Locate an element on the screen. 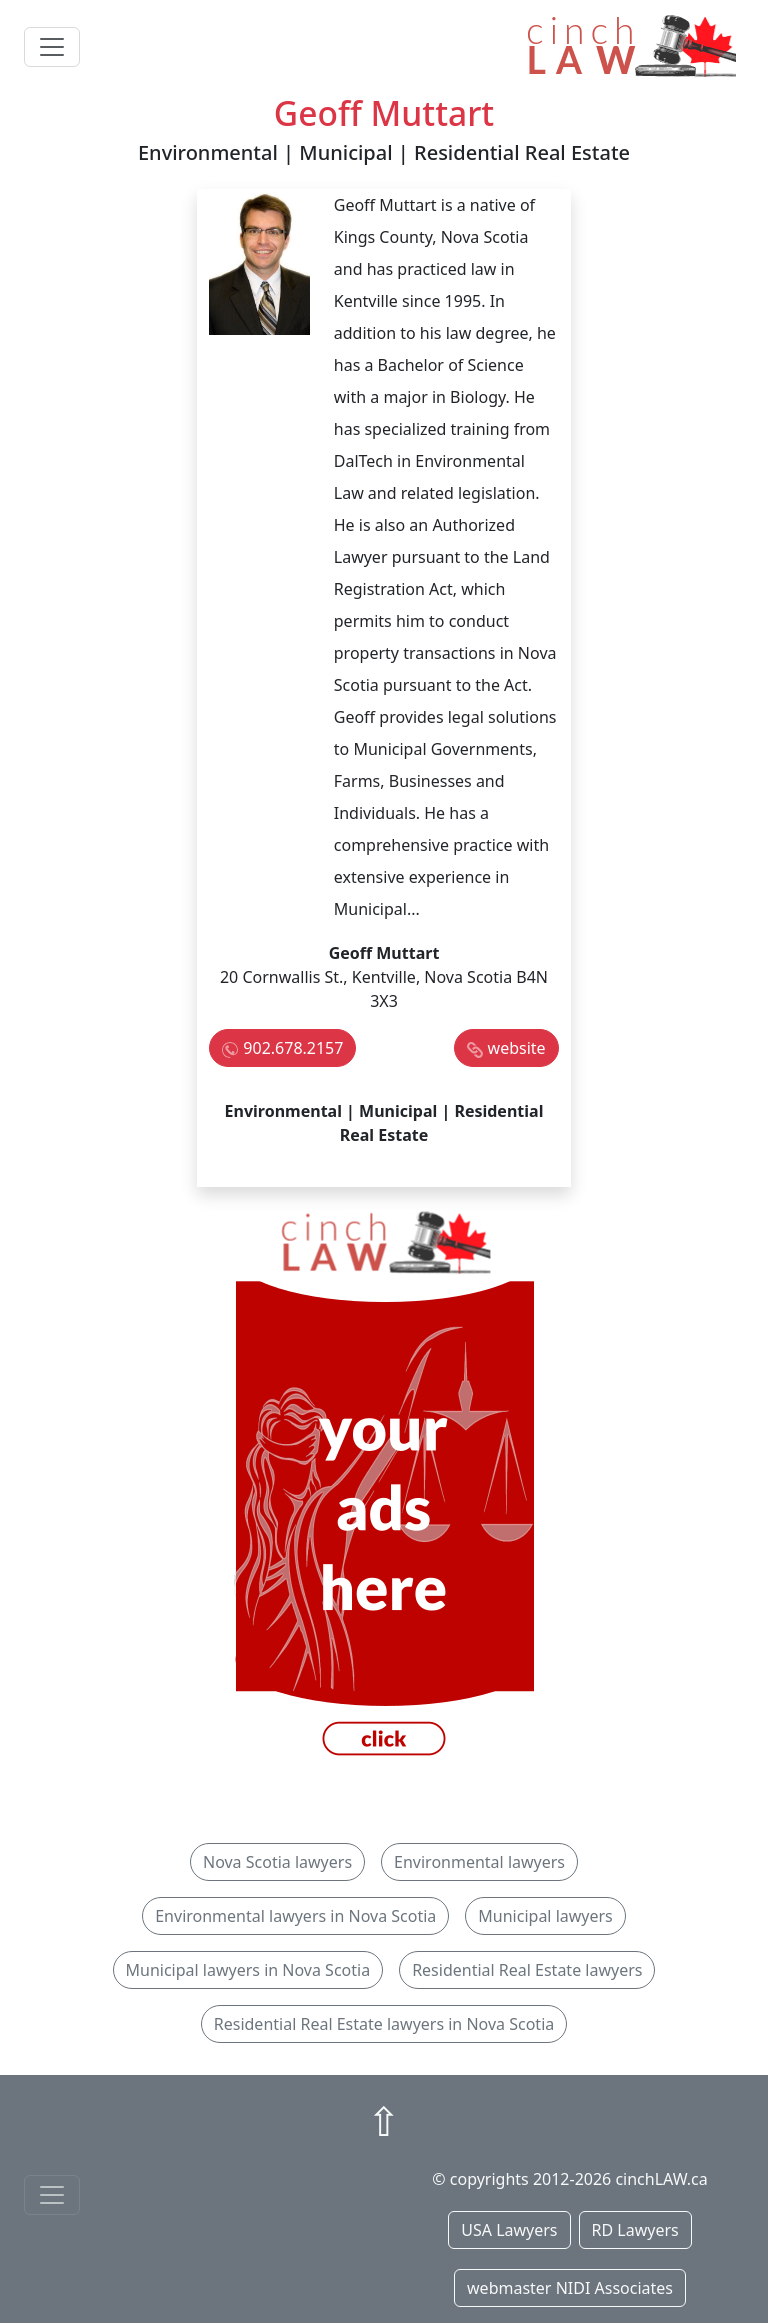 The height and width of the screenshot is (2323, 768). Municipal lawyers is located at coordinates (545, 1916).